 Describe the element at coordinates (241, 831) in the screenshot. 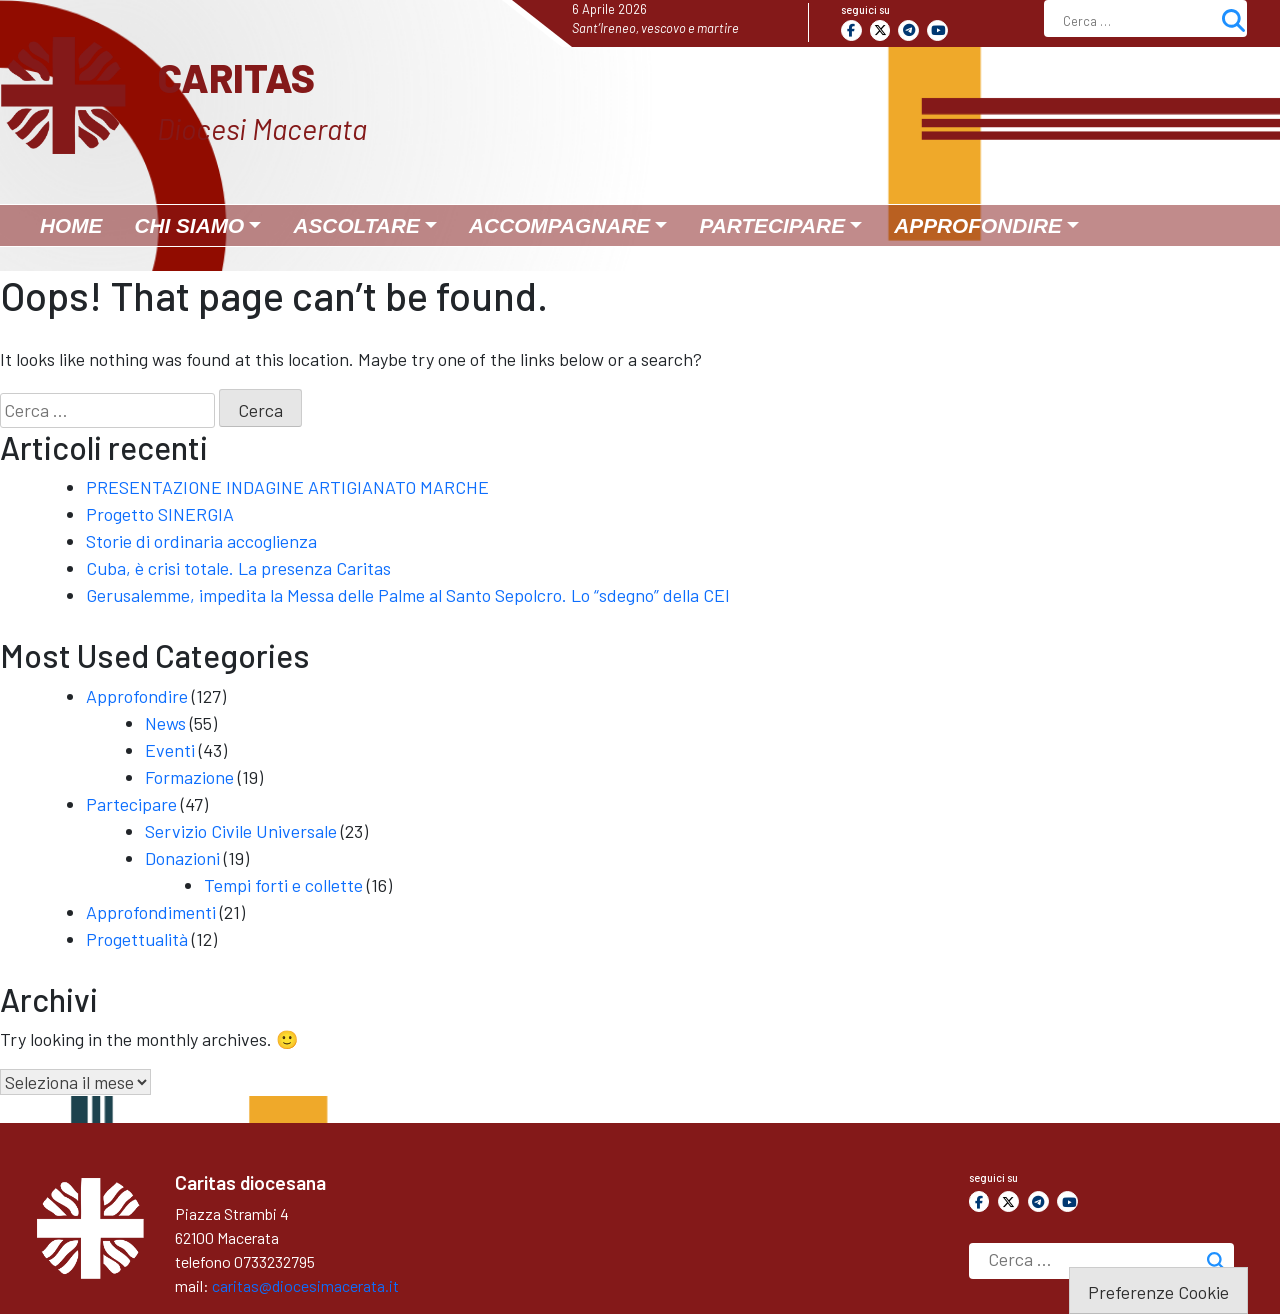

I see `Servizio Civile Universale` at that location.